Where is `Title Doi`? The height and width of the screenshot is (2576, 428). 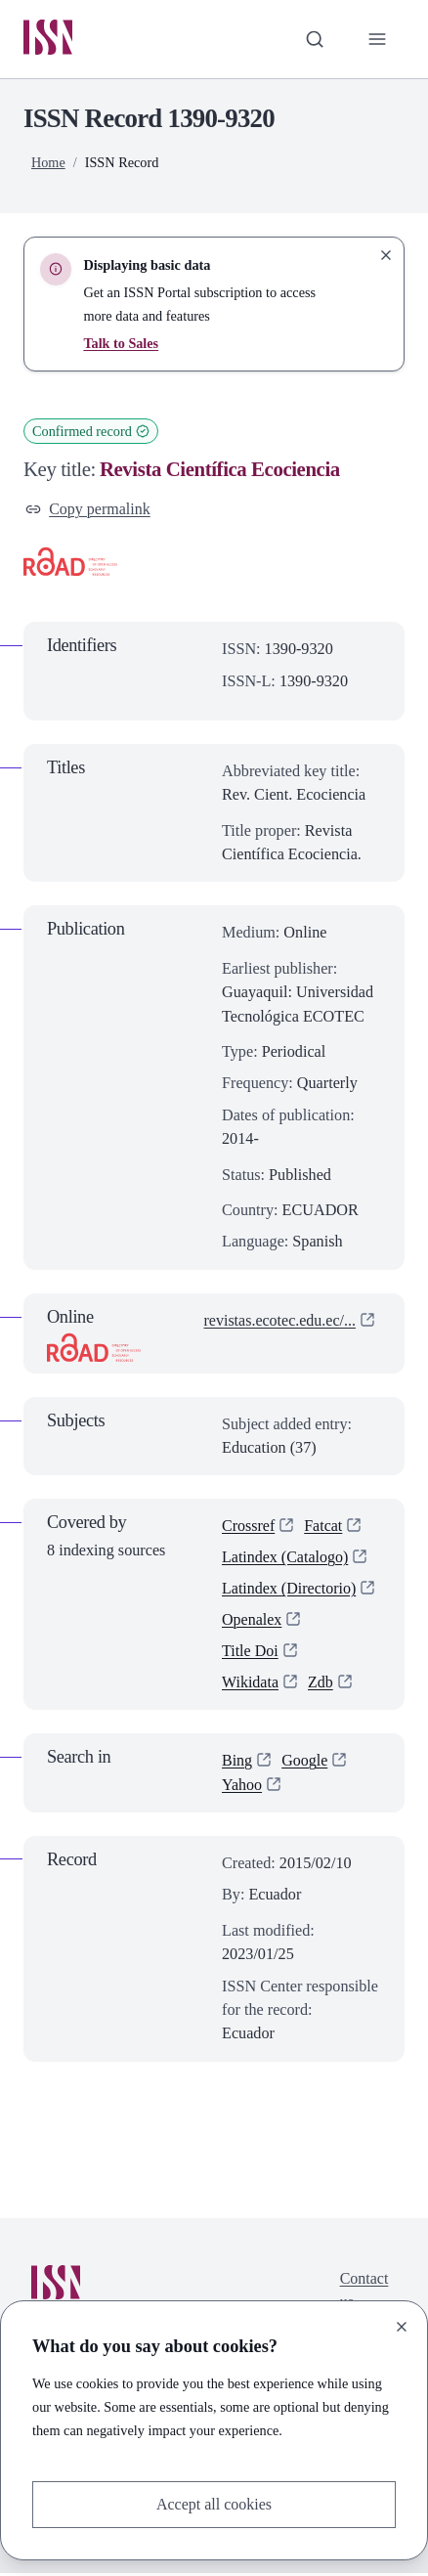 Title Doi is located at coordinates (250, 1654).